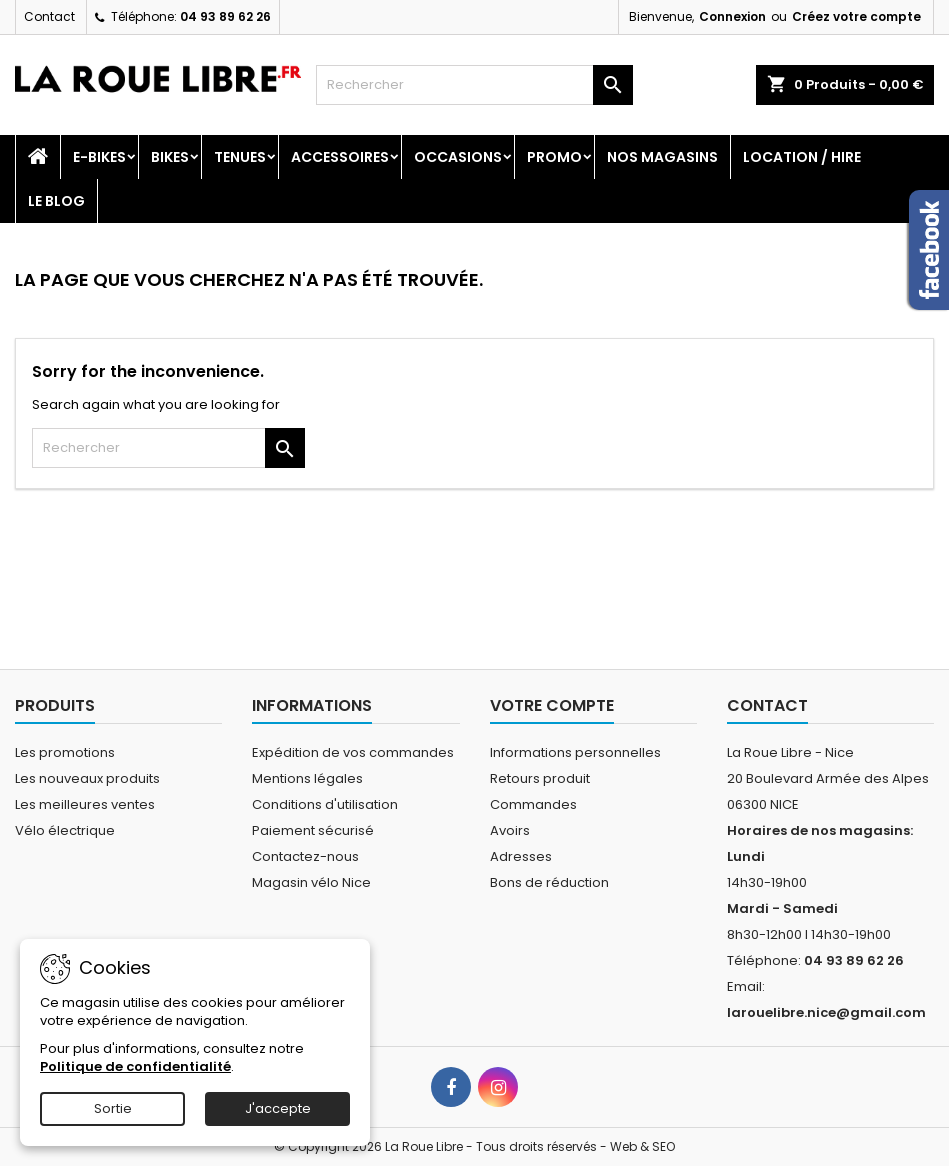 This screenshot has width=949, height=1166. What do you see at coordinates (99, 157) in the screenshot?
I see `E-Bikes` at bounding box center [99, 157].